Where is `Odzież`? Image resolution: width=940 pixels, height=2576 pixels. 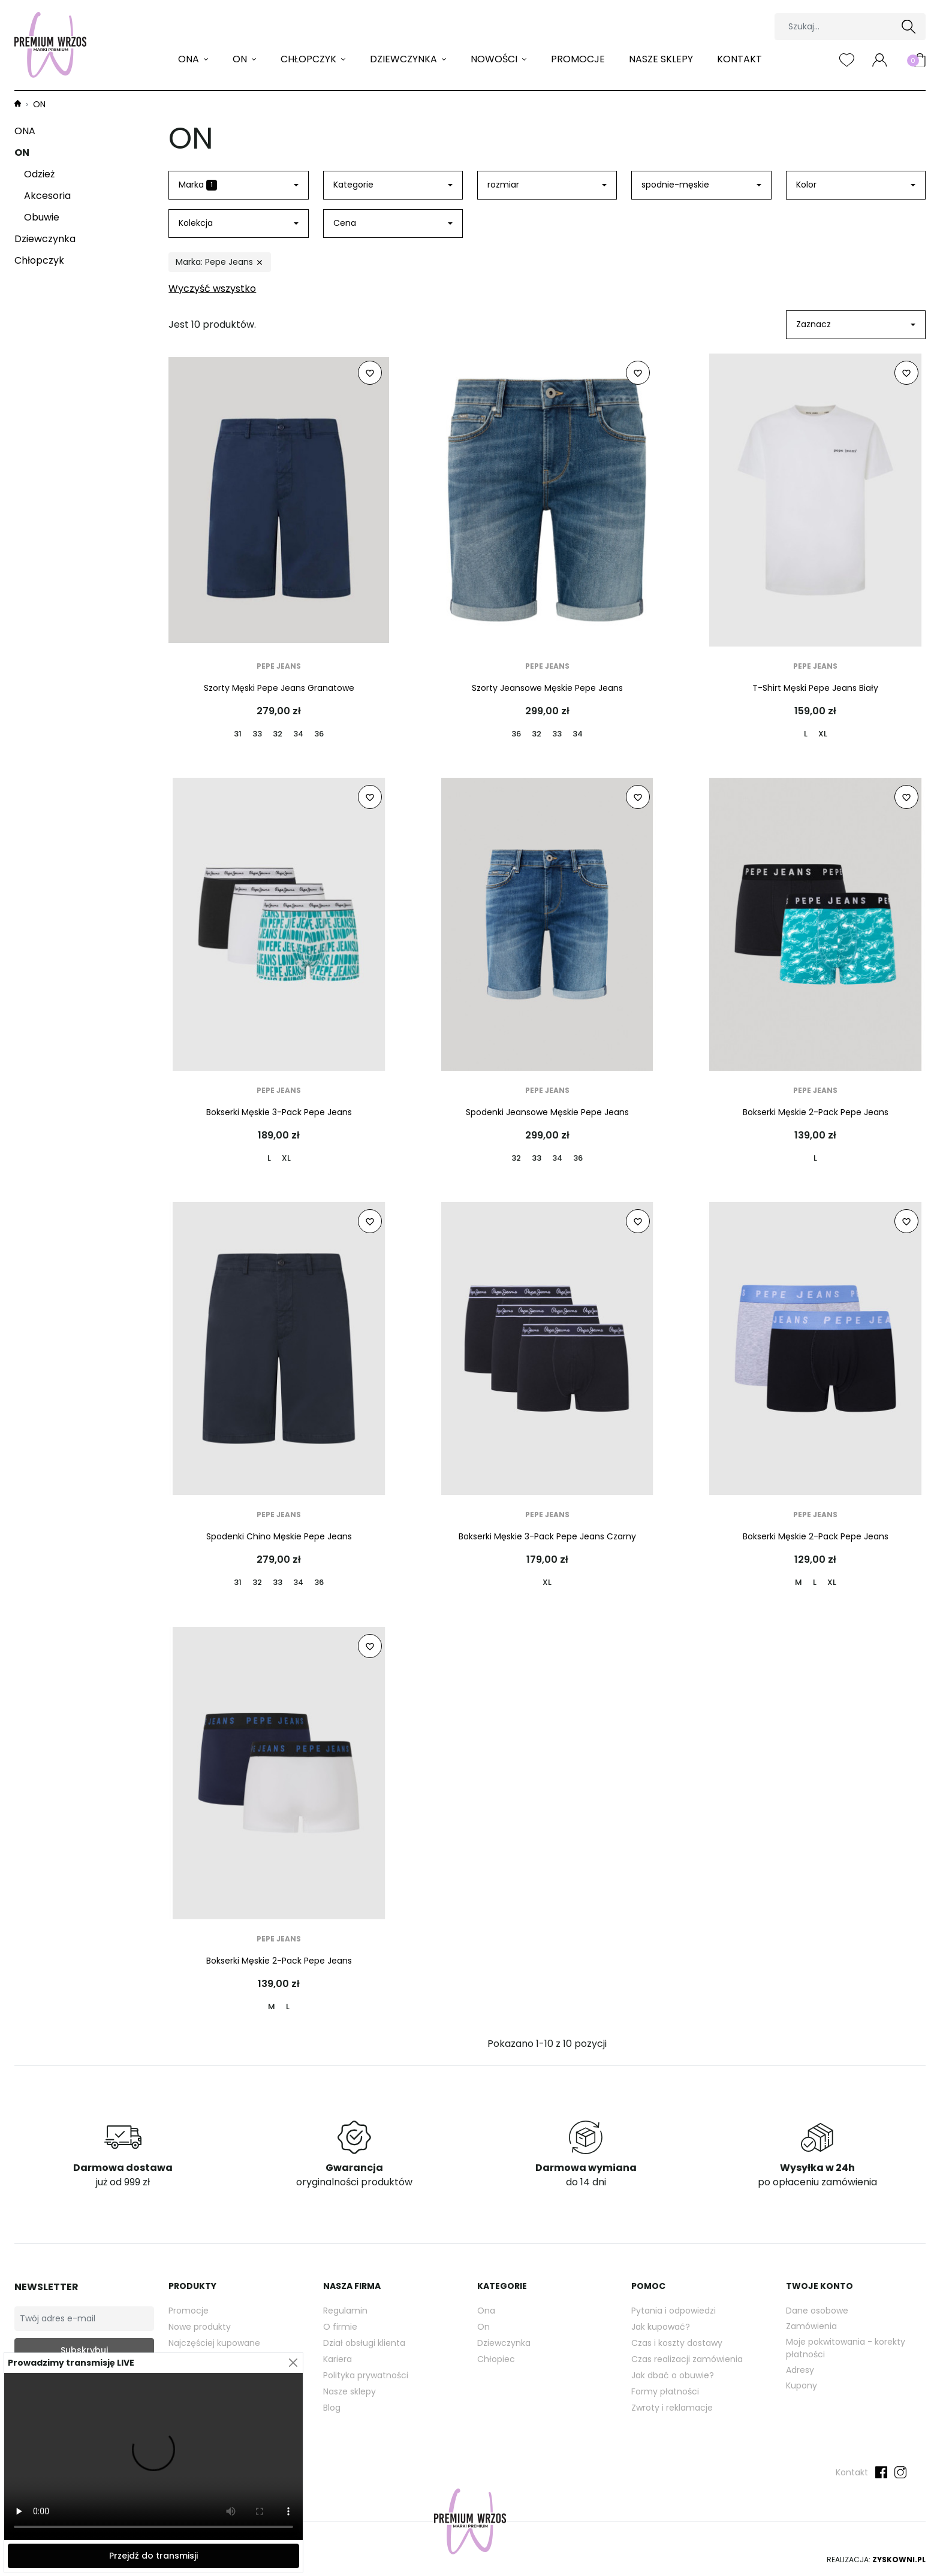 Odzież is located at coordinates (39, 174).